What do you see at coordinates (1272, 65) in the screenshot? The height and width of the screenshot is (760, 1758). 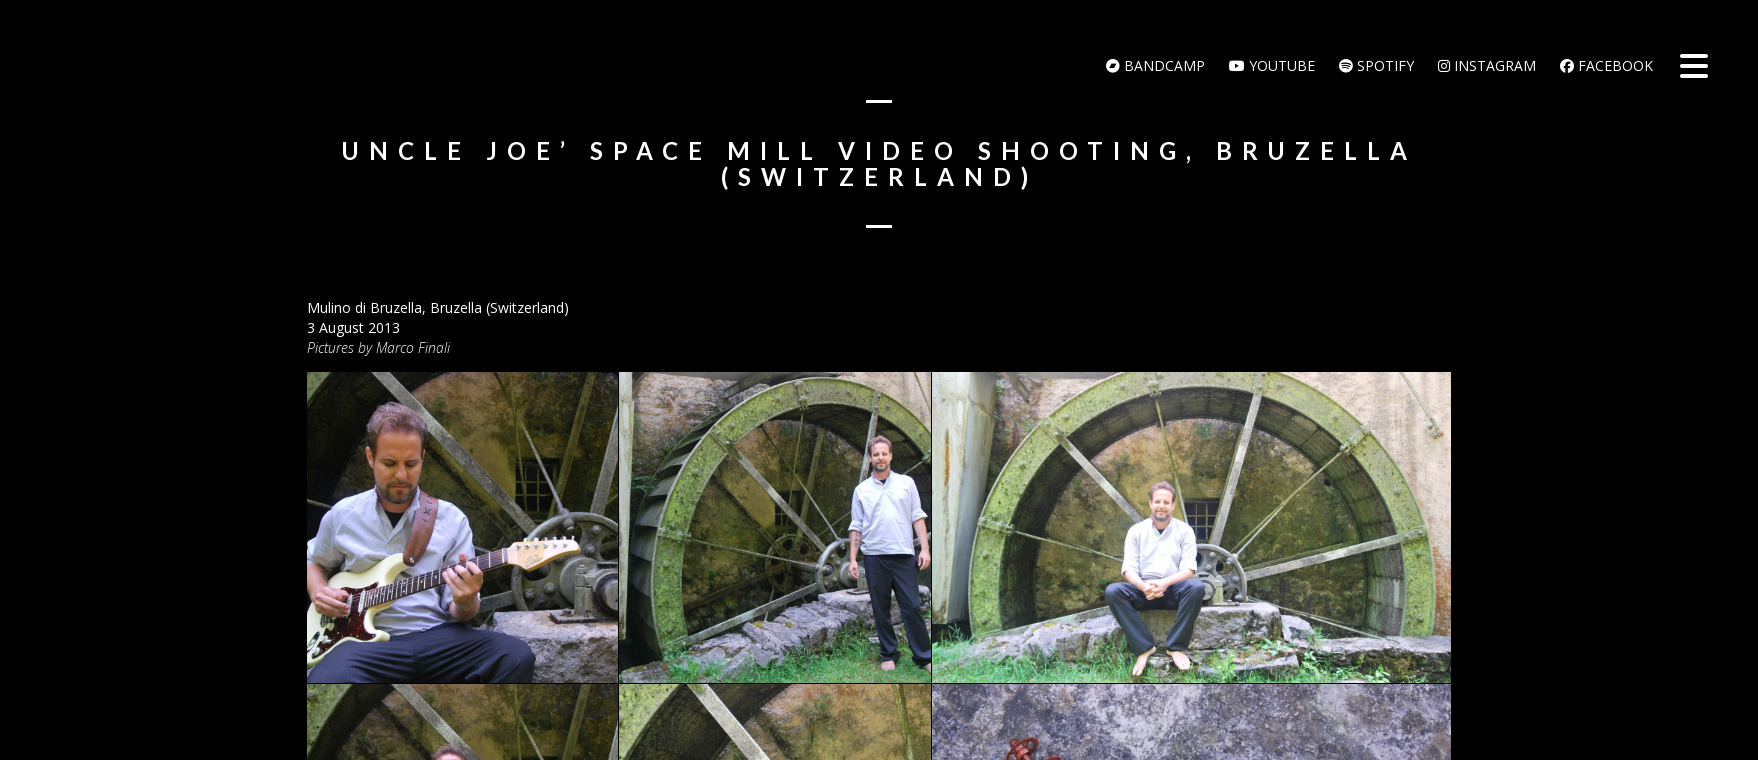 I see `Youtube` at bounding box center [1272, 65].